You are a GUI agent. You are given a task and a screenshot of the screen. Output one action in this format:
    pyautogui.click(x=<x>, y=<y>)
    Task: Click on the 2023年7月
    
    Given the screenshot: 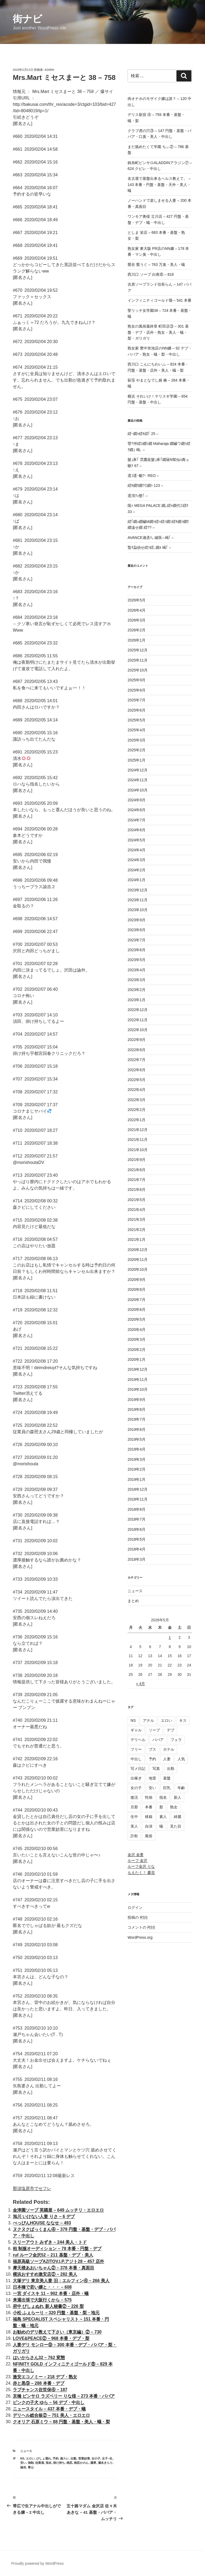 What is the action you would take?
    pyautogui.click(x=136, y=940)
    